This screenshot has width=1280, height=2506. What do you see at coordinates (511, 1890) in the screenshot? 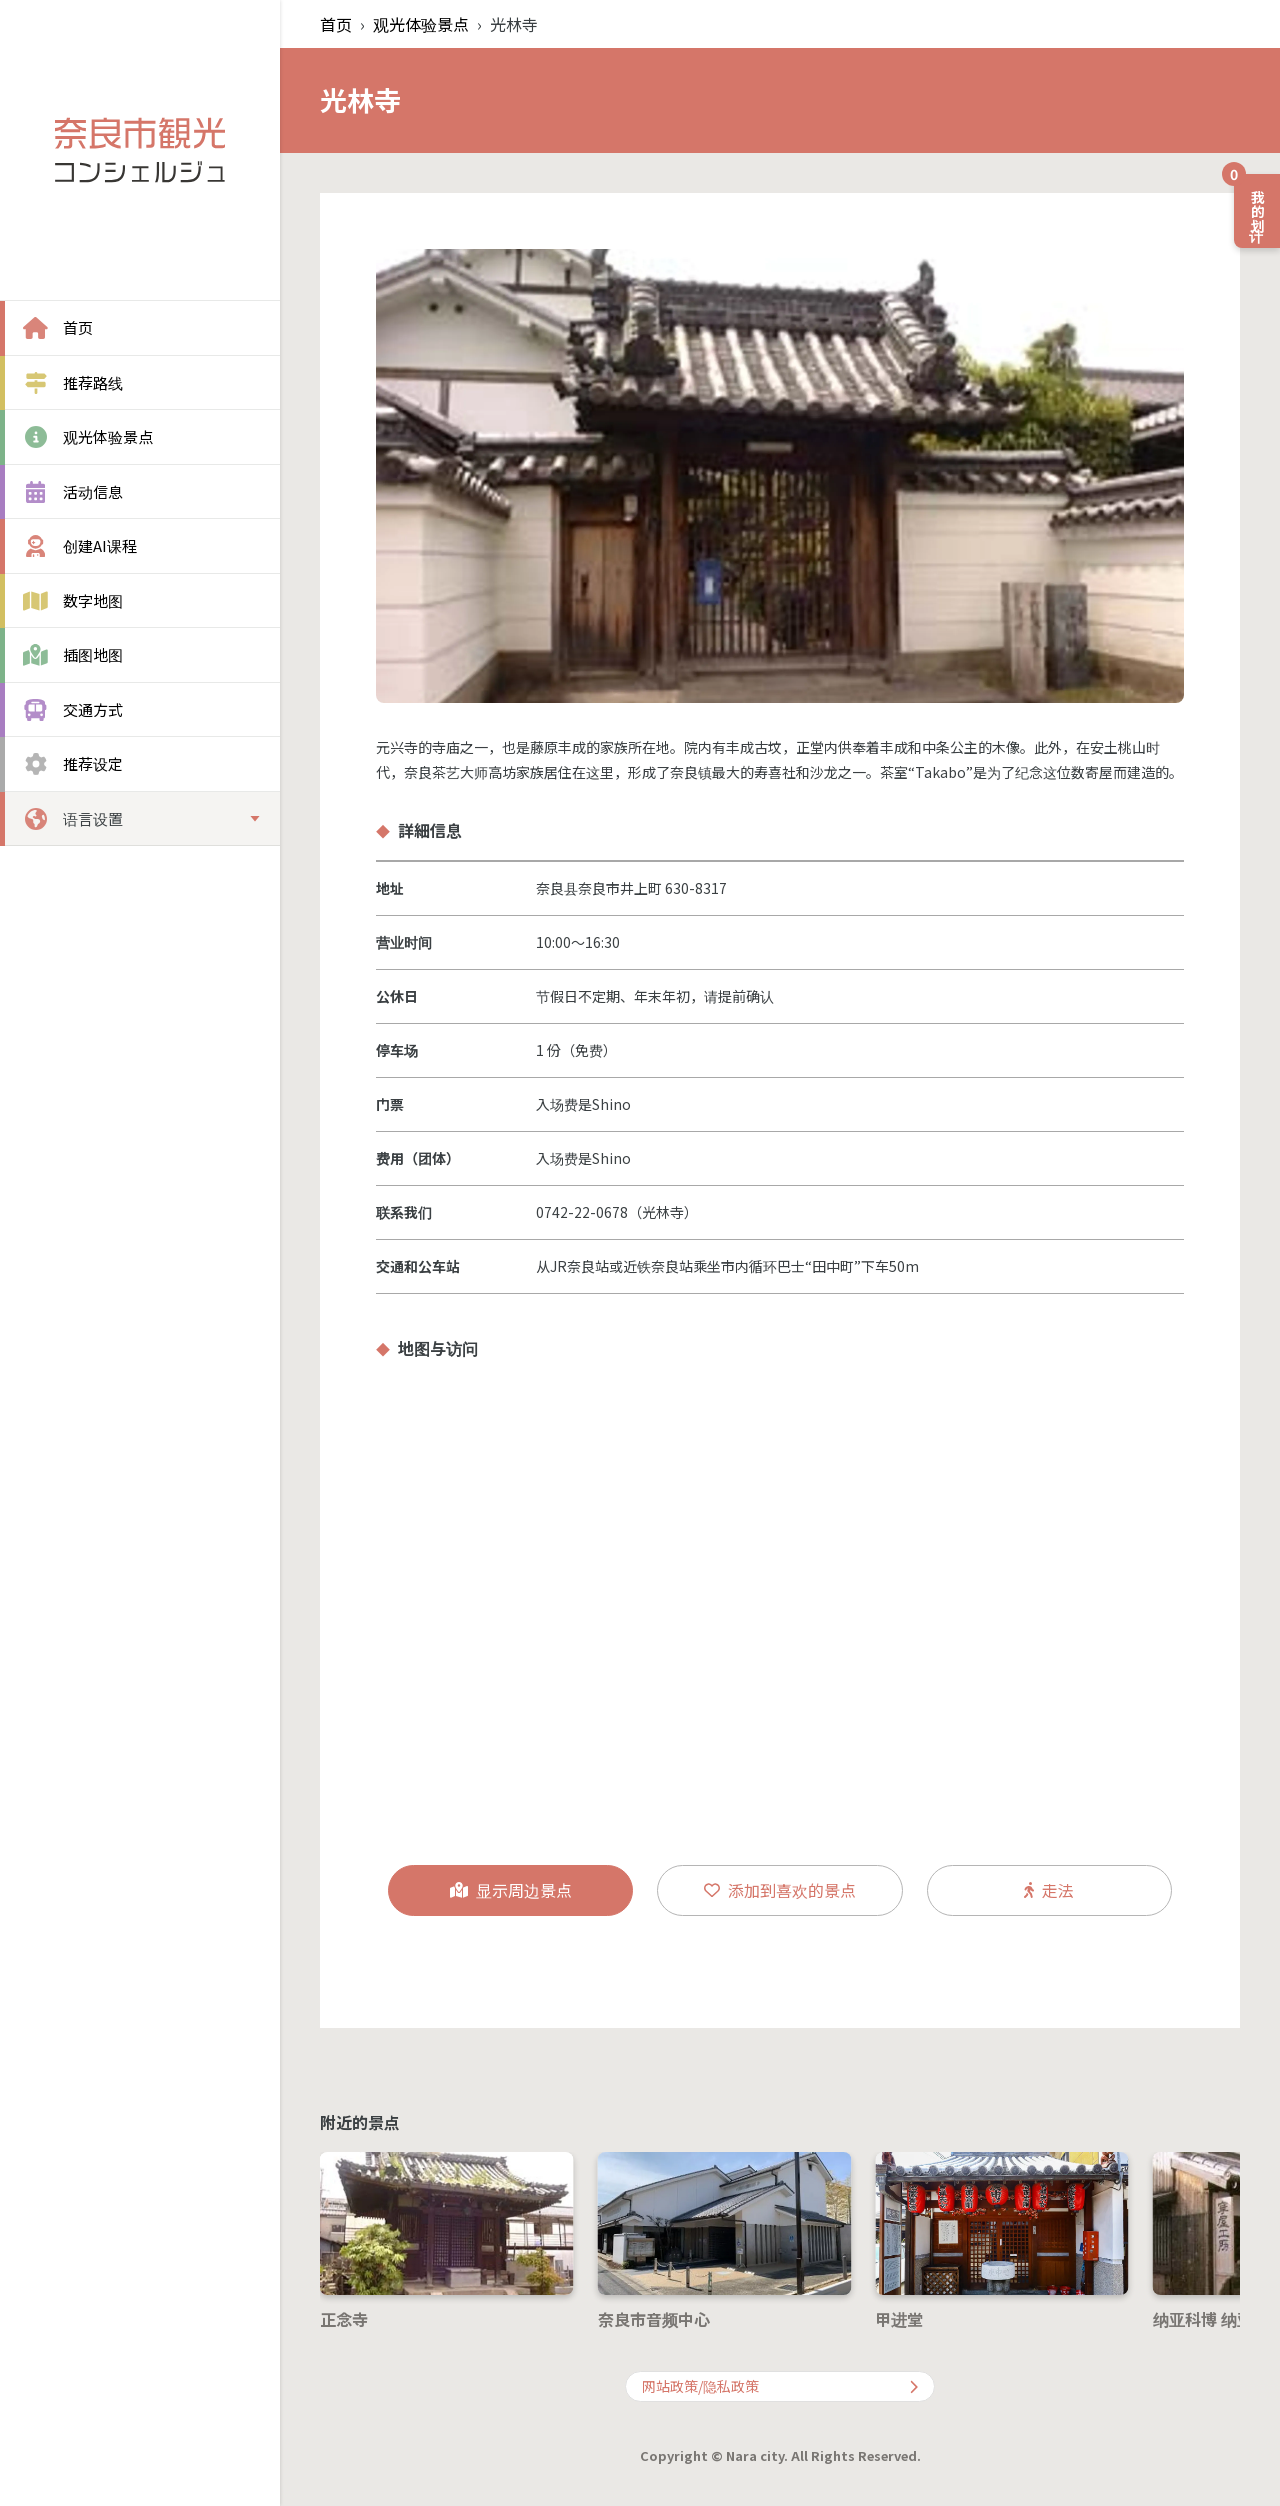
I see `显示周边景点` at bounding box center [511, 1890].